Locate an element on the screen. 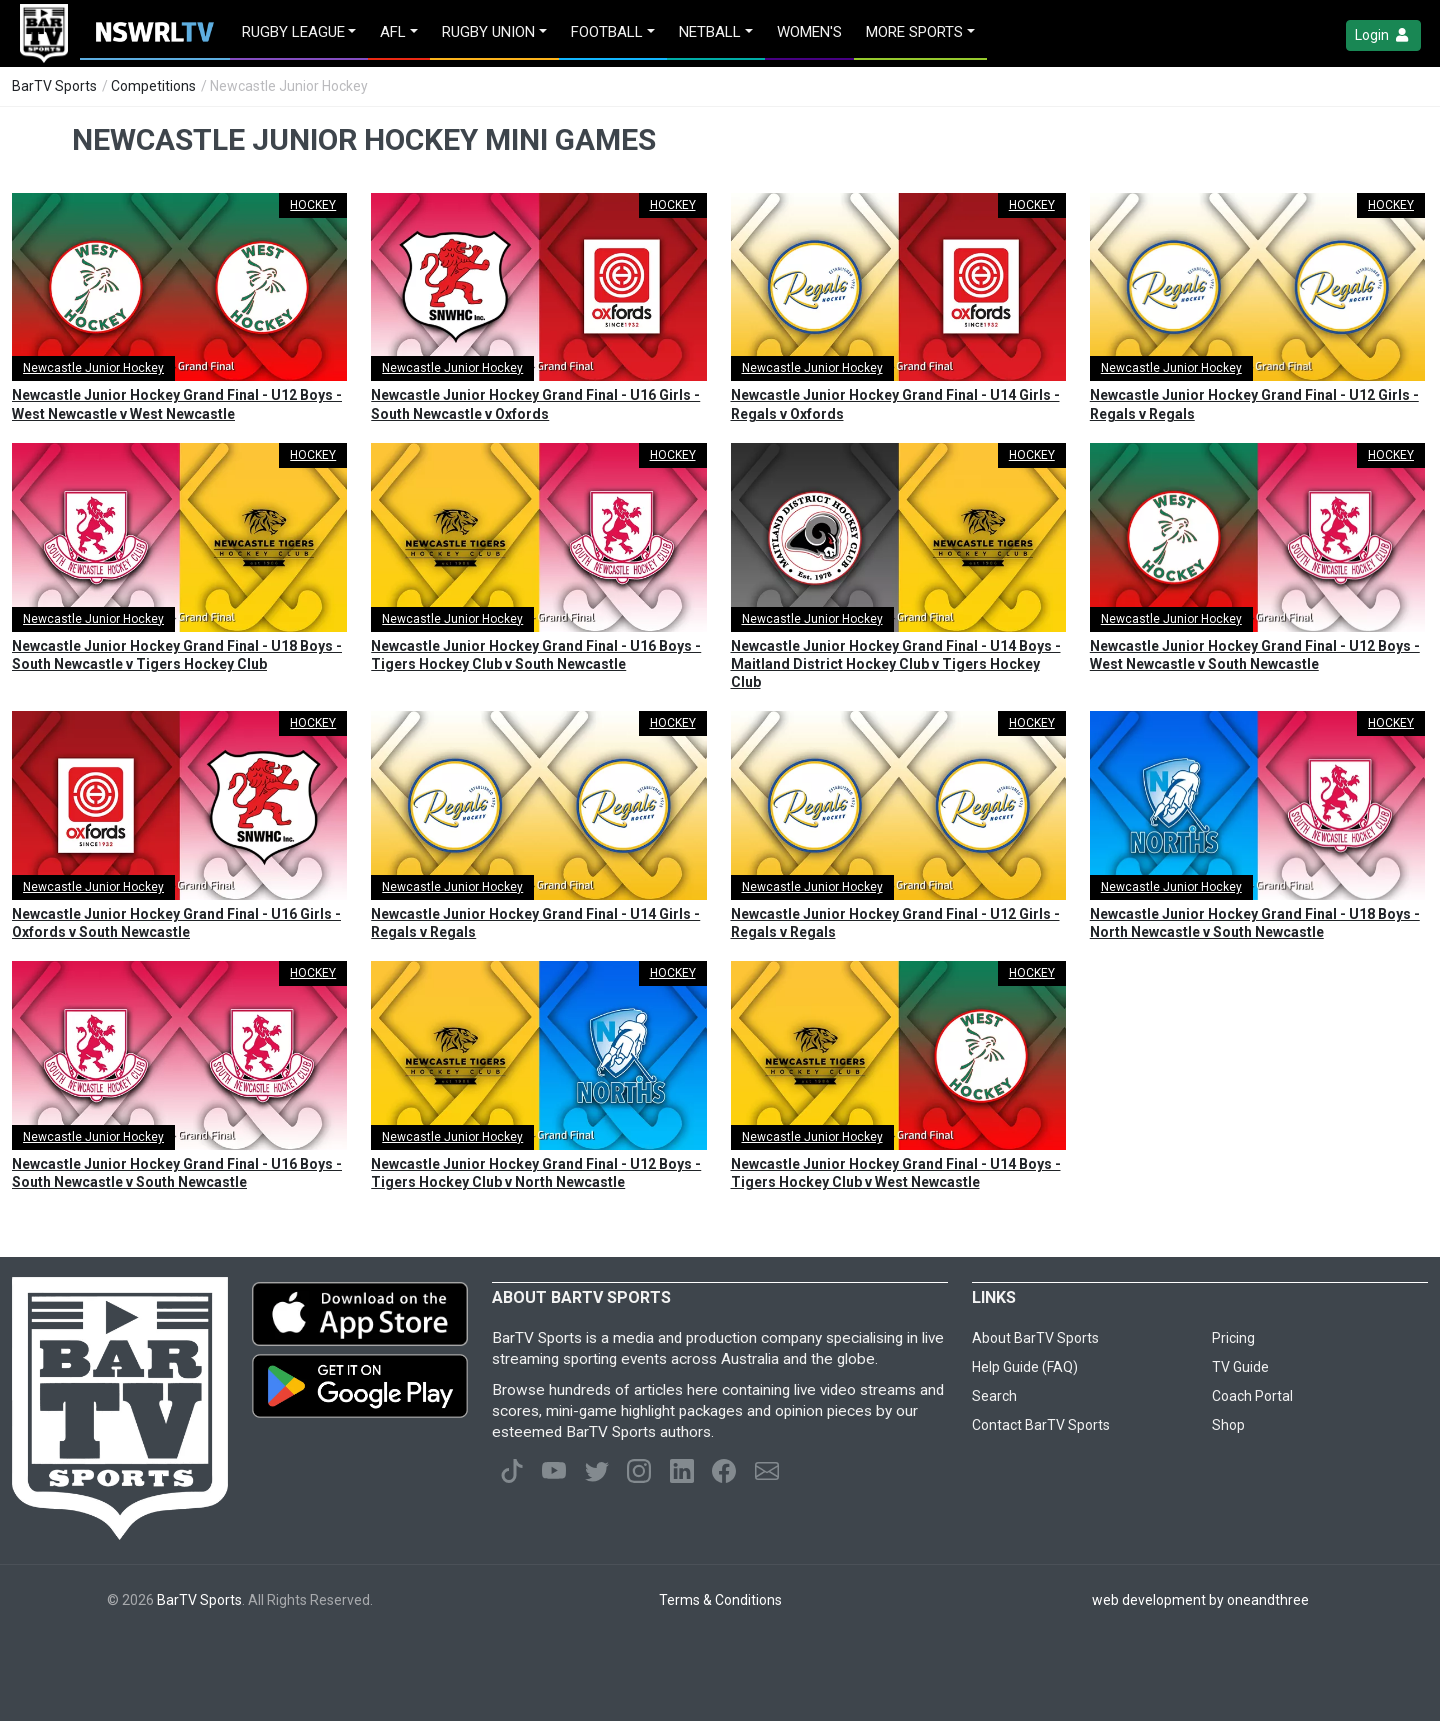  Newcastle Junior Hockey is located at coordinates (93, 368).